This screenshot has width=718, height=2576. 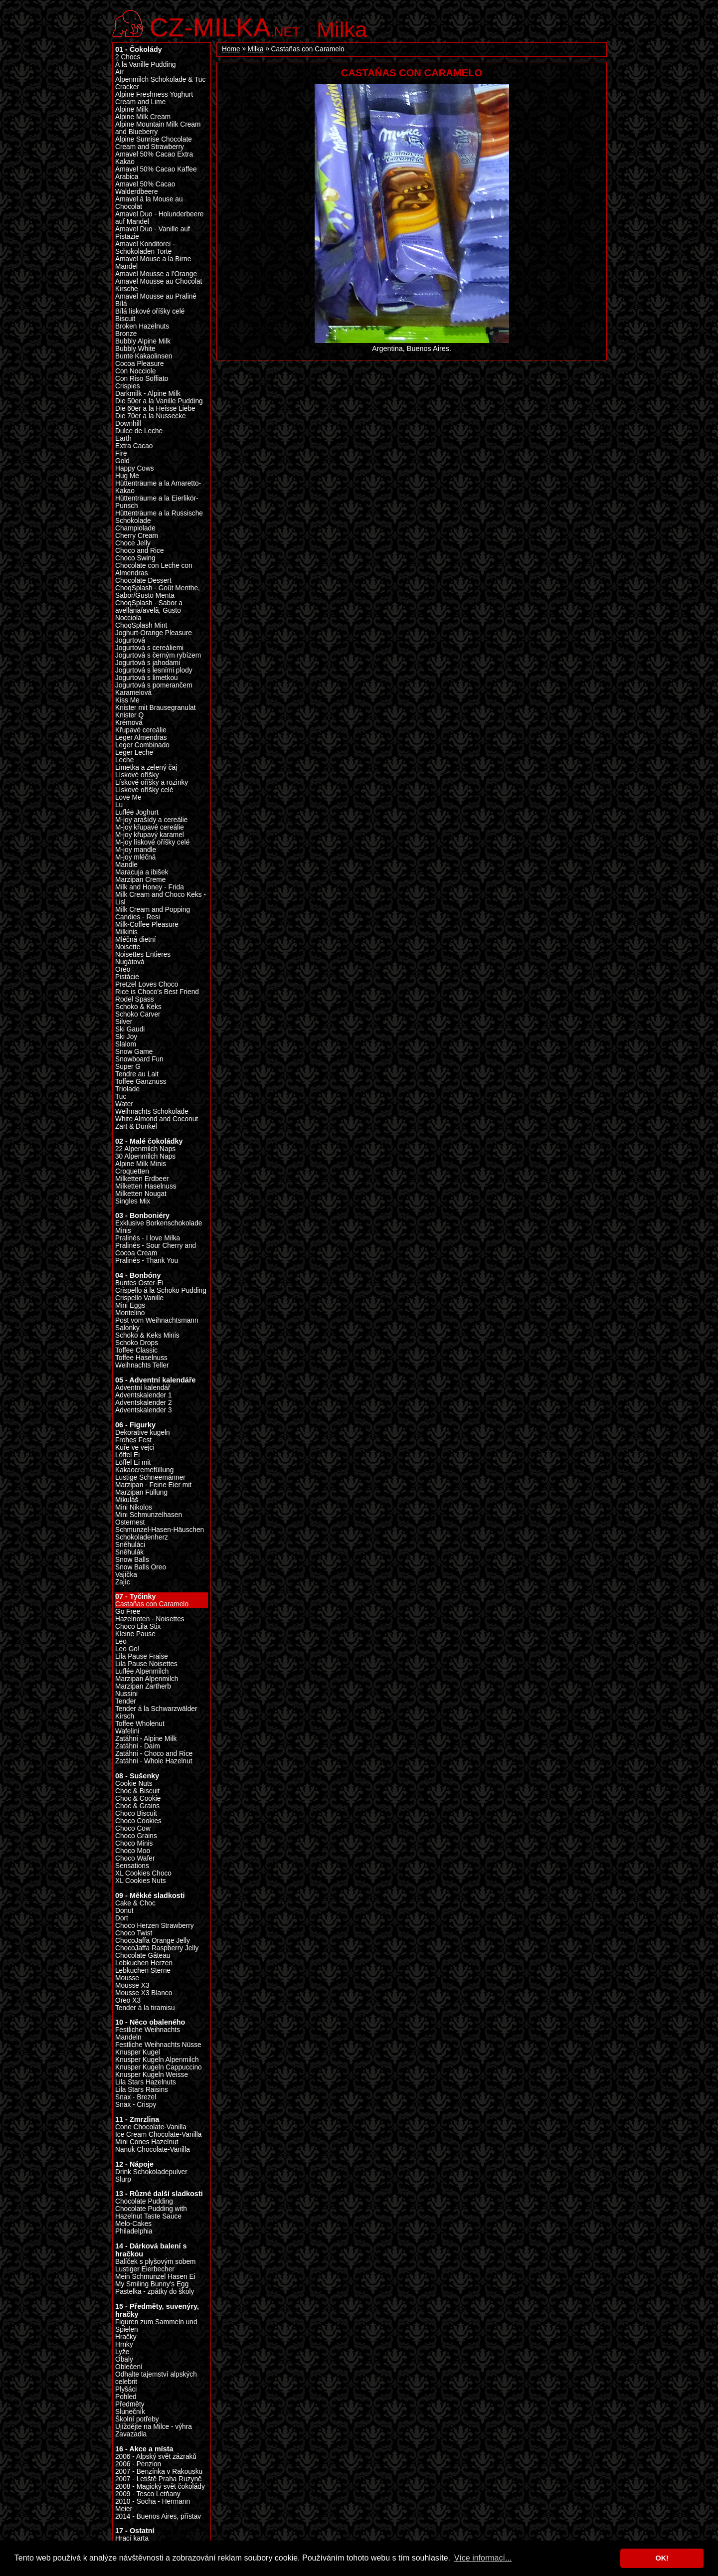 What do you see at coordinates (151, 2074) in the screenshot?
I see `Knusper Kugeln Weisse` at bounding box center [151, 2074].